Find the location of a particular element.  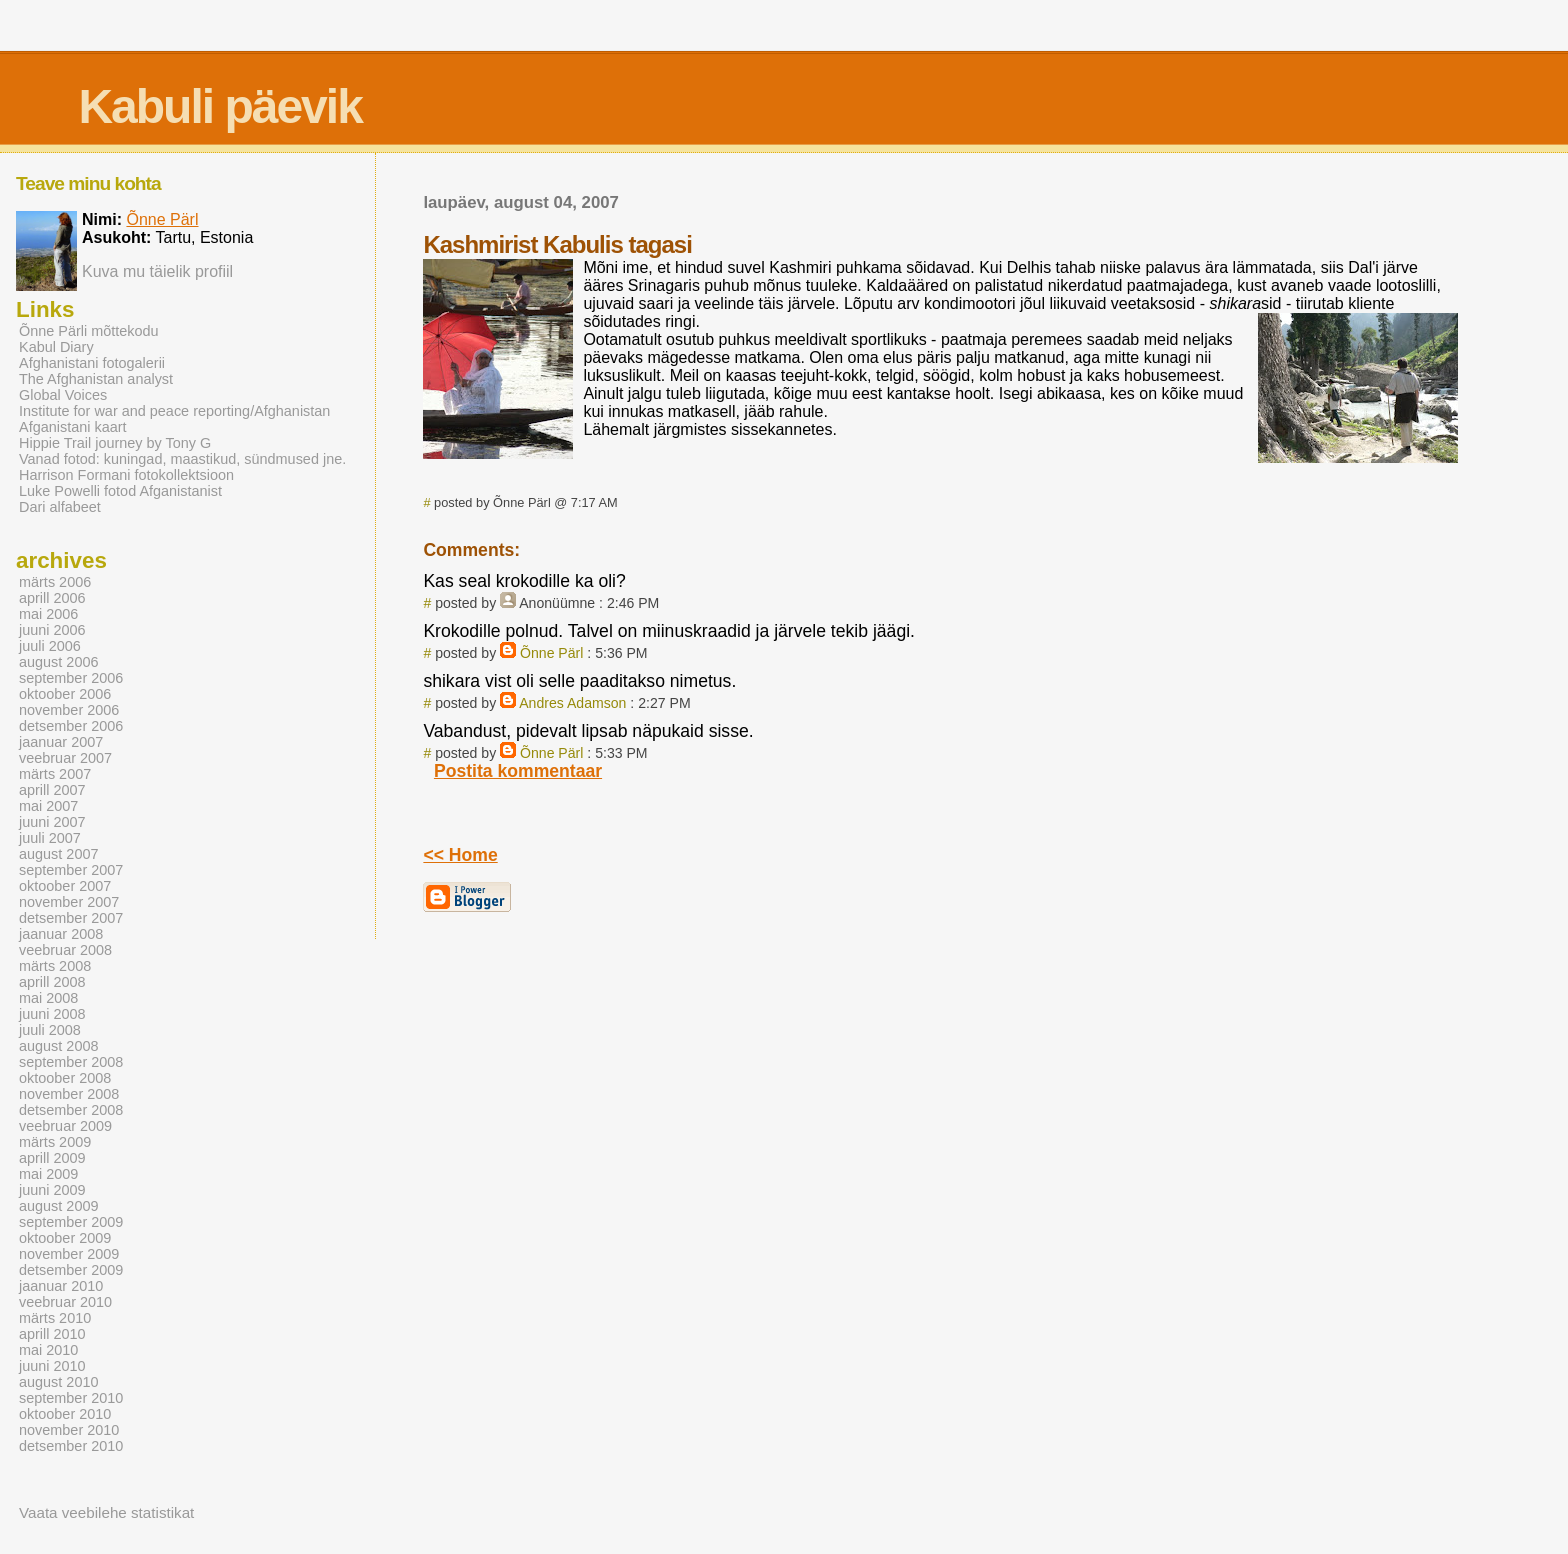

august 2008 is located at coordinates (58, 1046).